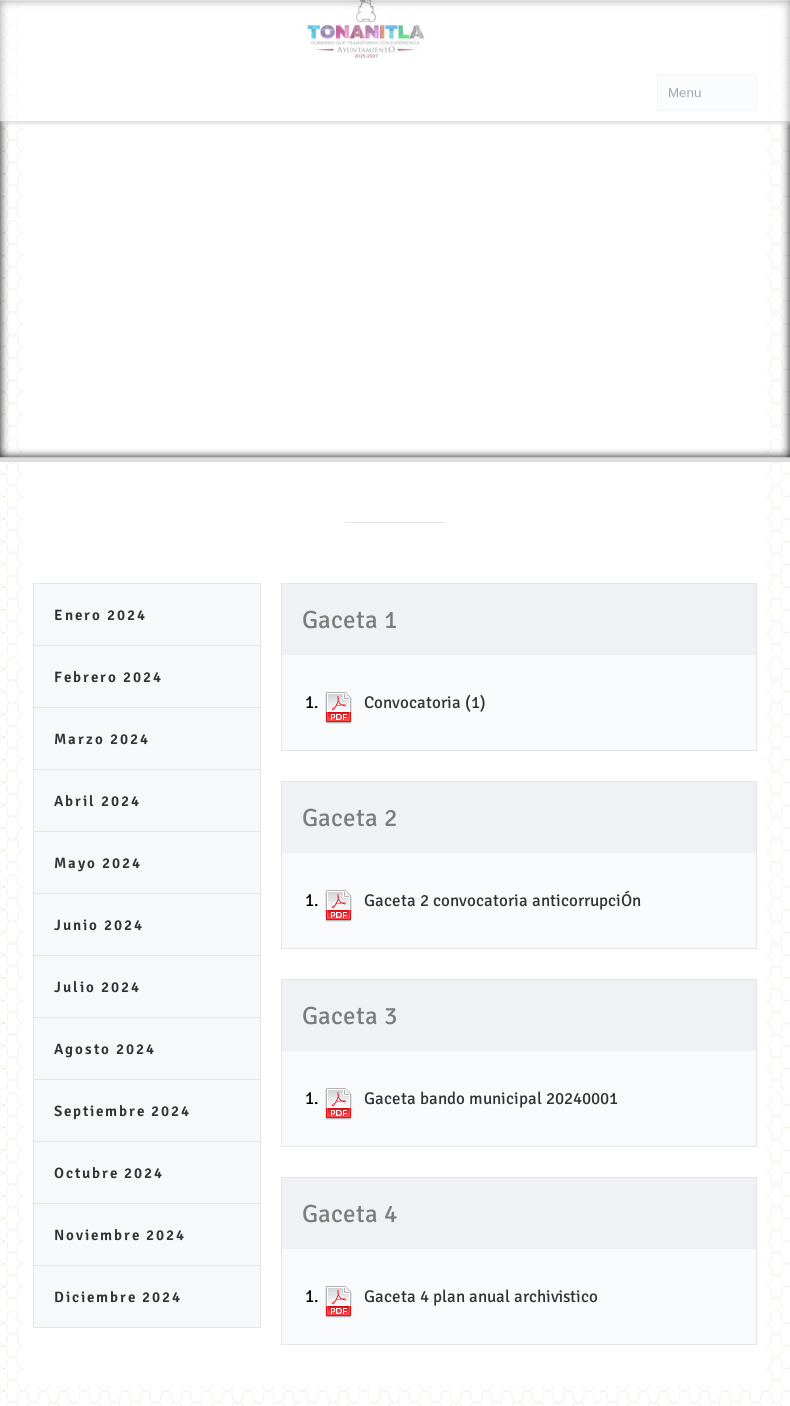 The width and height of the screenshot is (790, 1406). I want to click on Gaceta 2 convocatoria anticorrupciÓn, so click(502, 900).